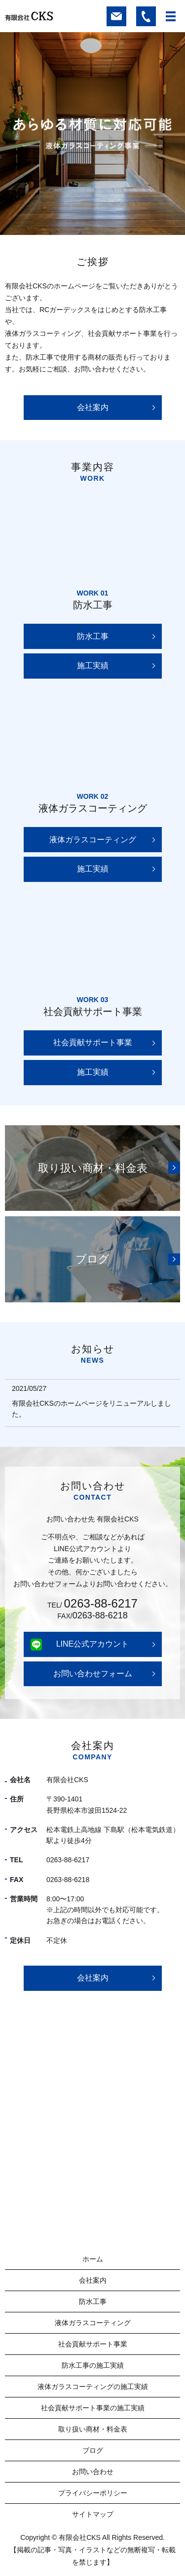 This screenshot has width=185, height=2576. Describe the element at coordinates (92, 1644) in the screenshot. I see `LINE公式アカウント` at that location.